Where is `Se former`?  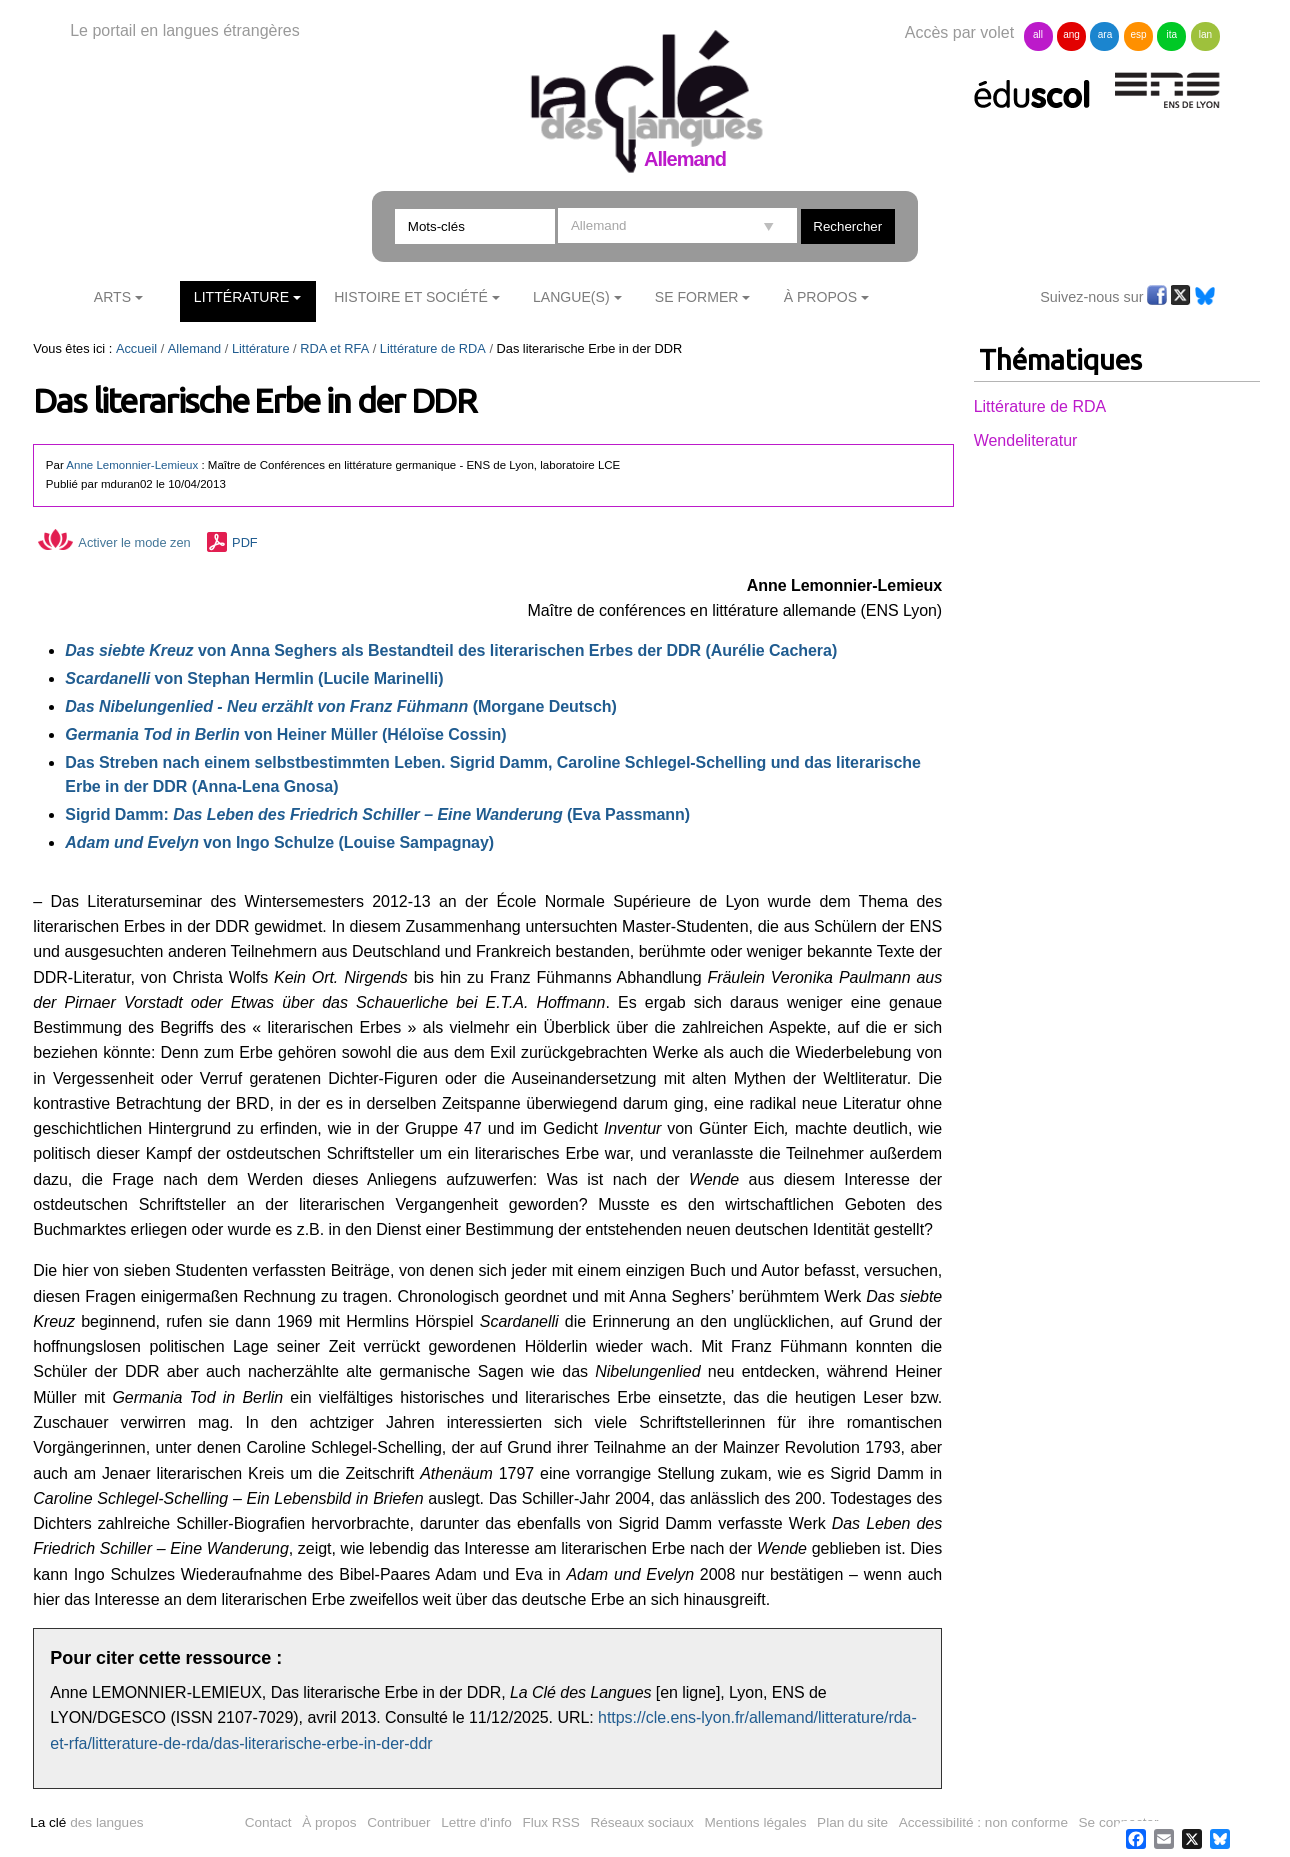 Se former is located at coordinates (697, 297).